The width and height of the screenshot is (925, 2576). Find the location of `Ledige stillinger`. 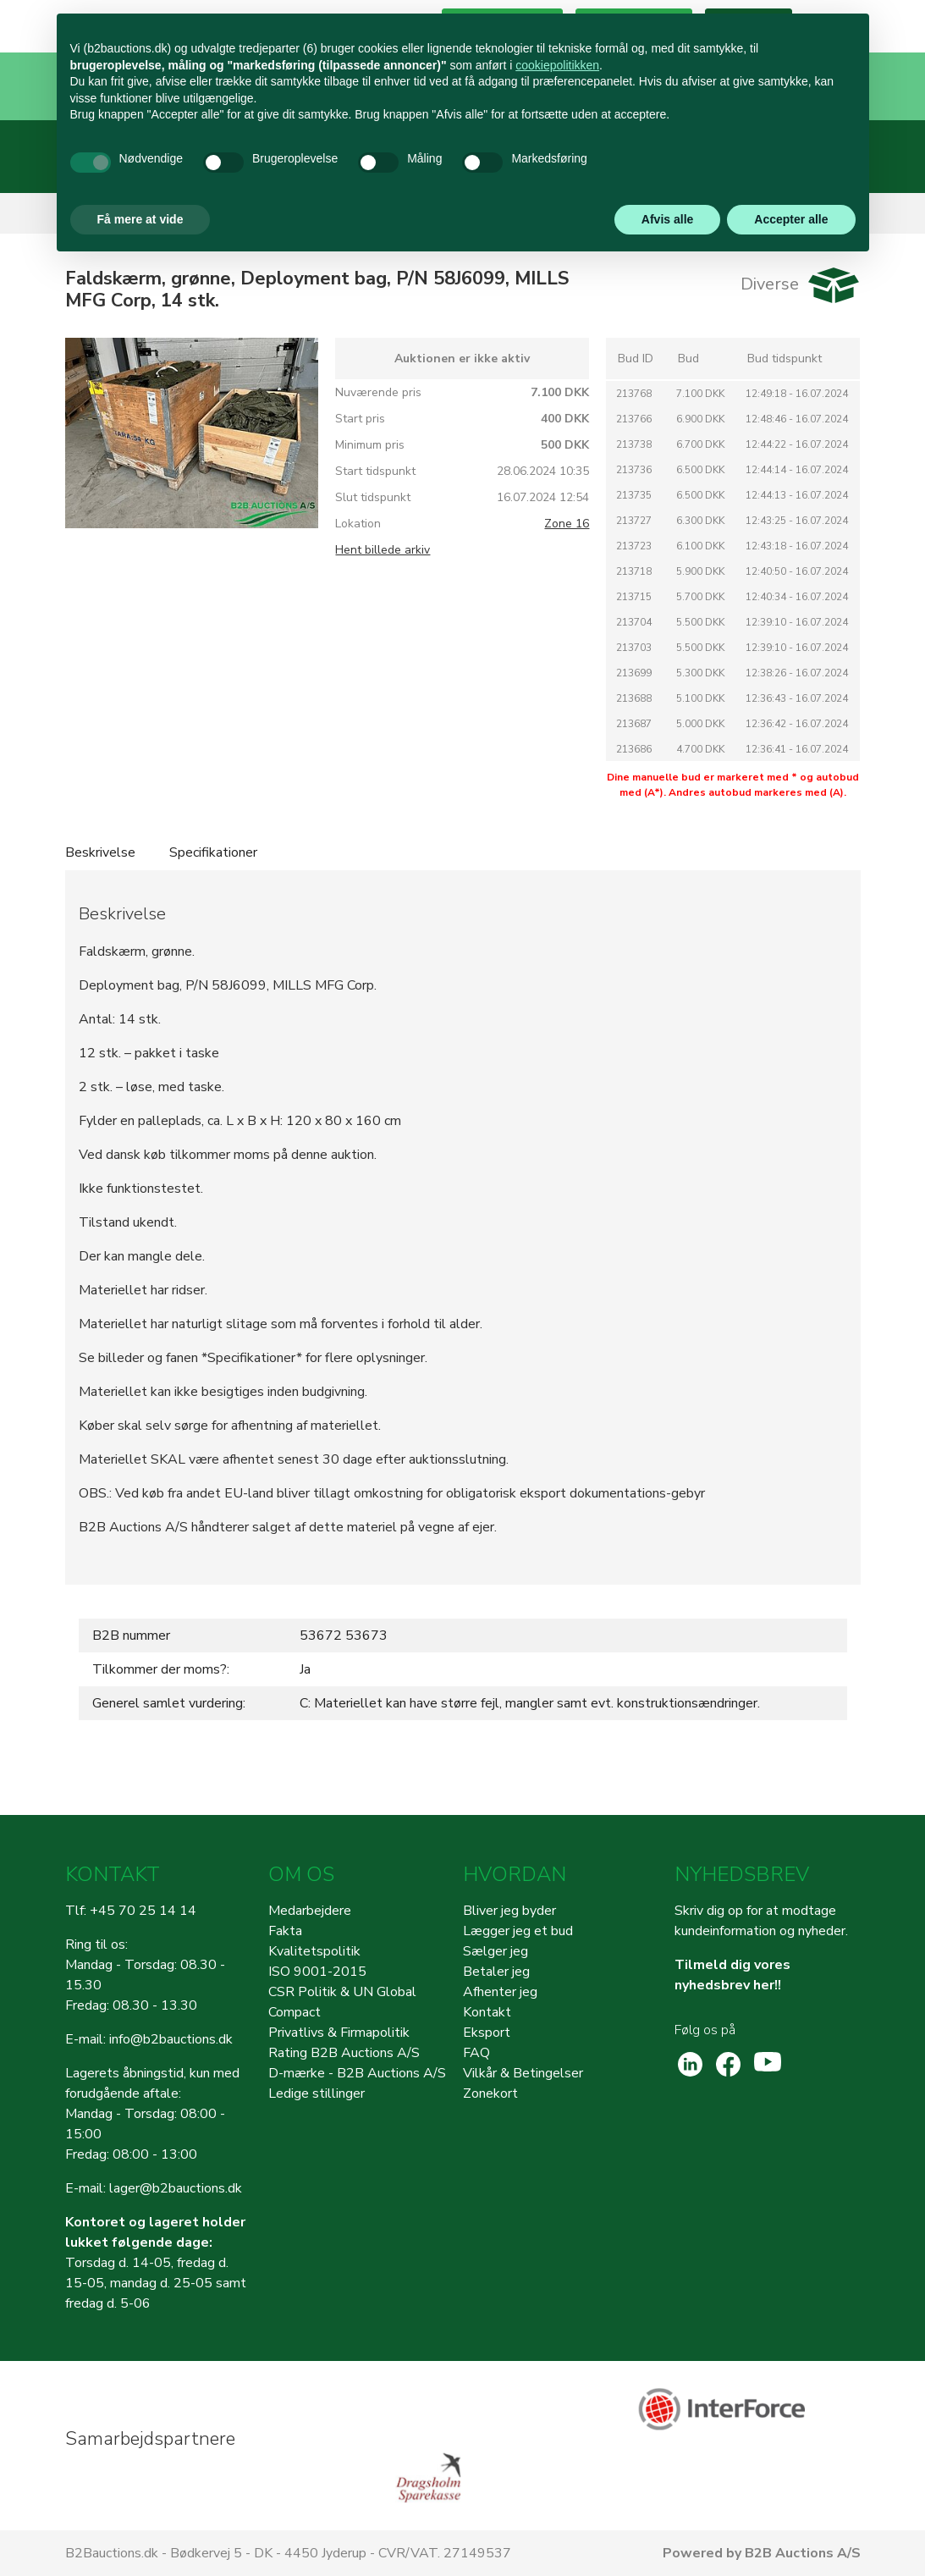

Ledige stillinger is located at coordinates (316, 2093).